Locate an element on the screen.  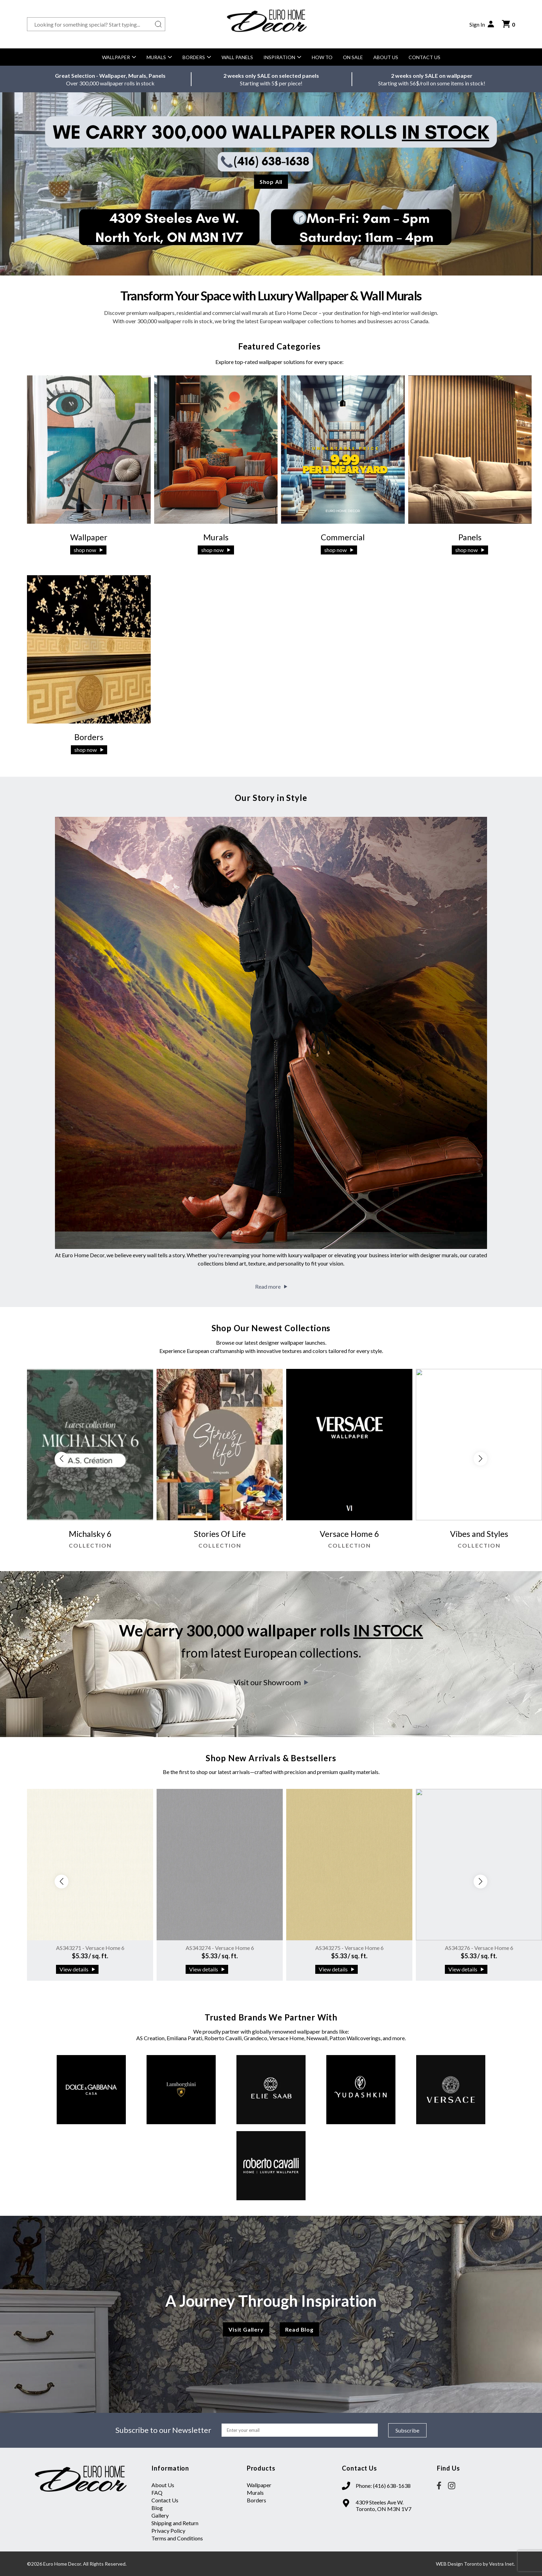
Shipping and Return is located at coordinates (174, 2523).